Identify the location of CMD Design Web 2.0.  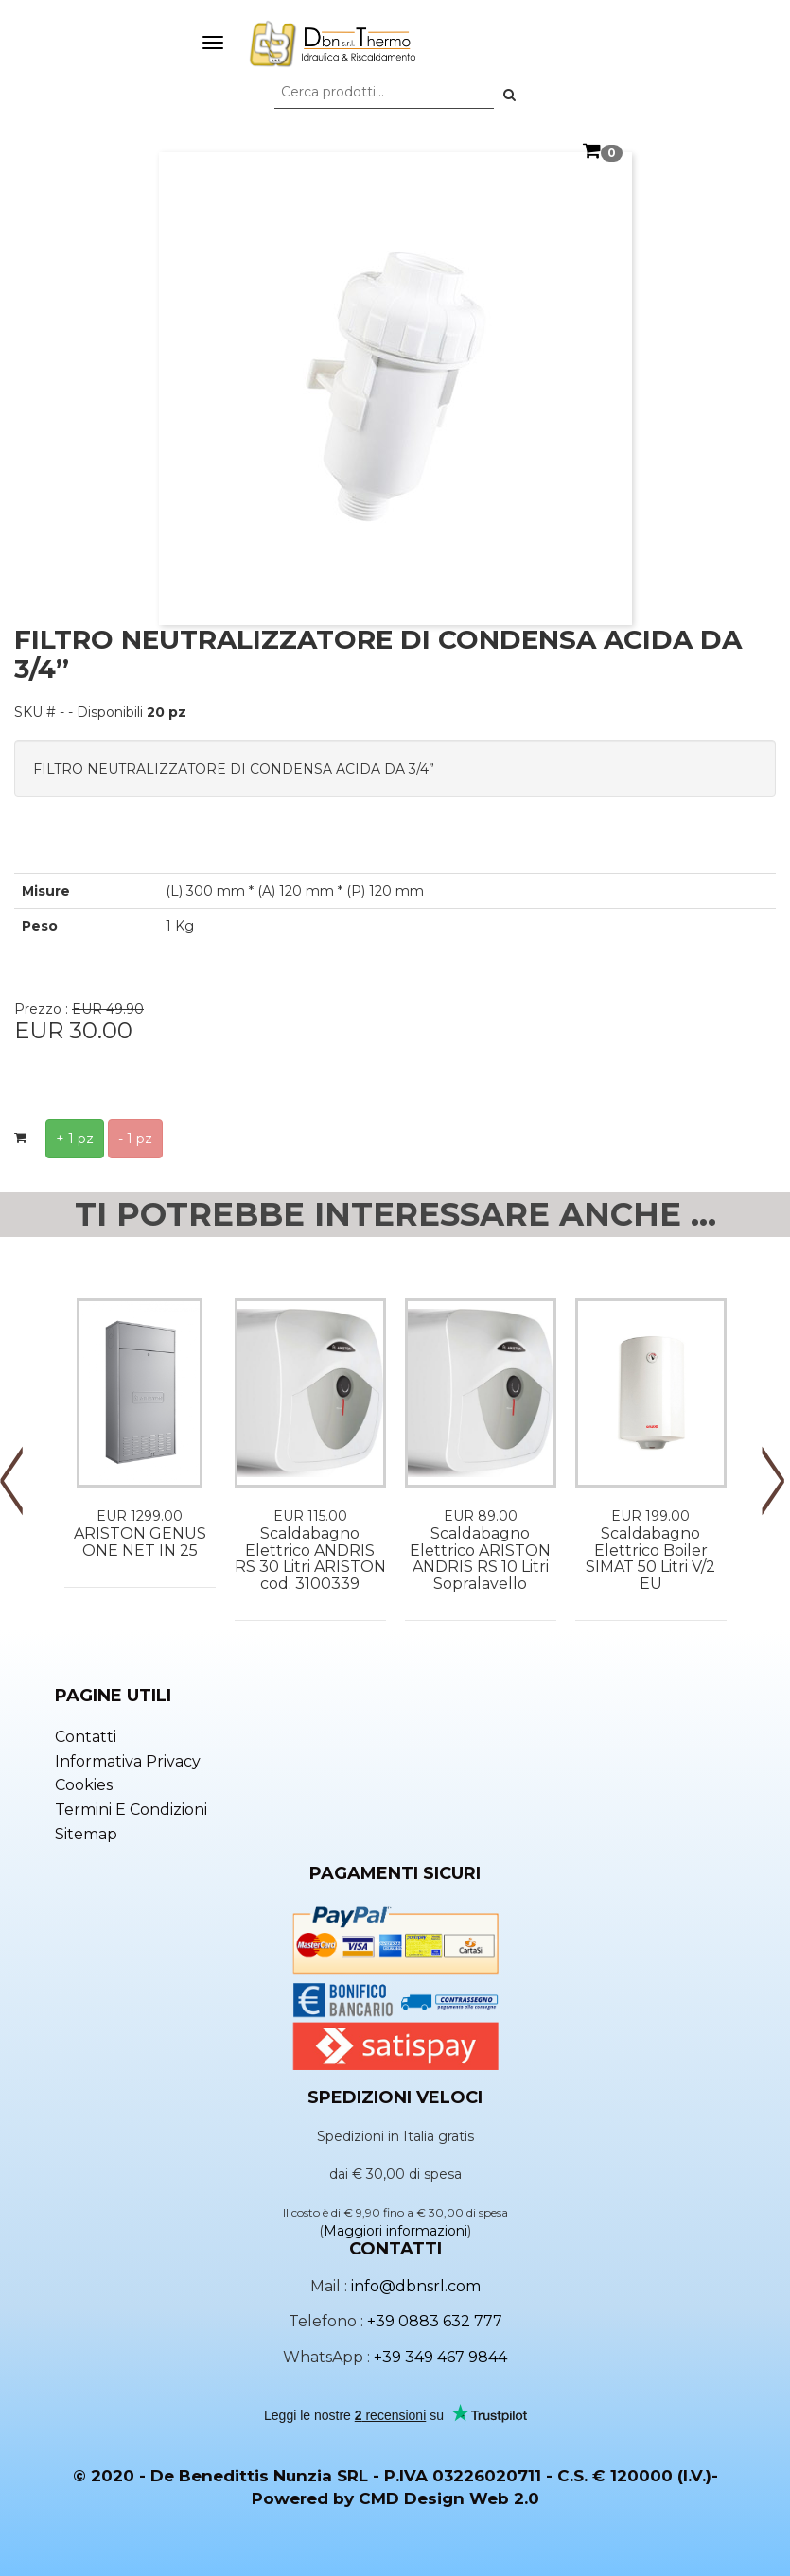
(449, 2498).